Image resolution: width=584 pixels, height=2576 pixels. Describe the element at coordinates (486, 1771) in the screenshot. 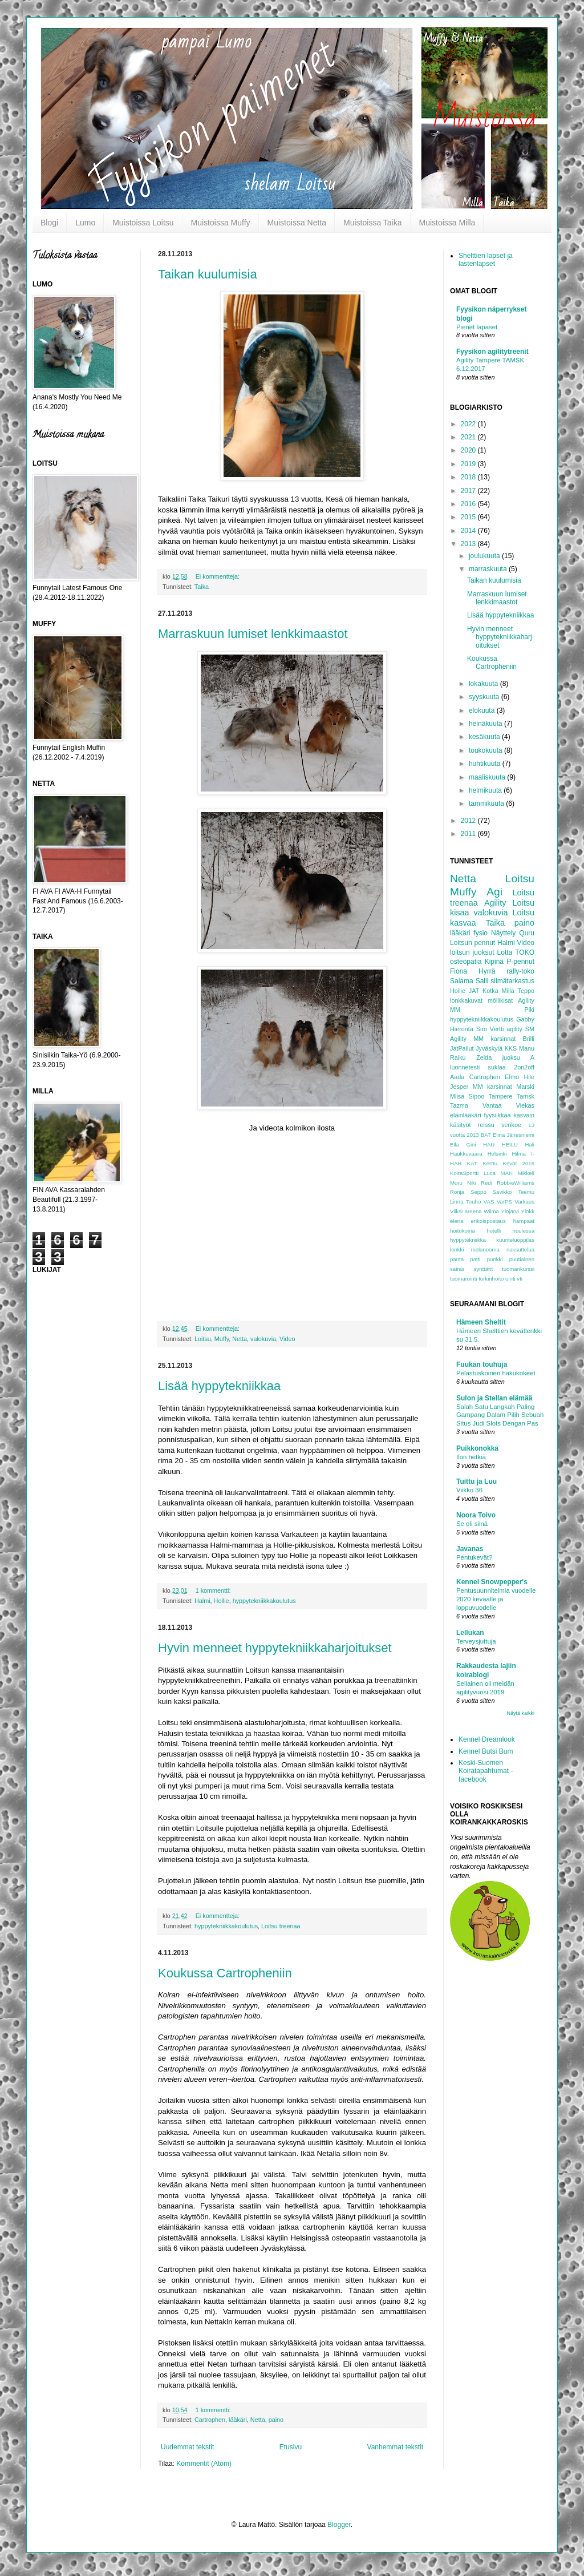

I see `Keski-Suomen Koiratapahtumat -facebook` at that location.